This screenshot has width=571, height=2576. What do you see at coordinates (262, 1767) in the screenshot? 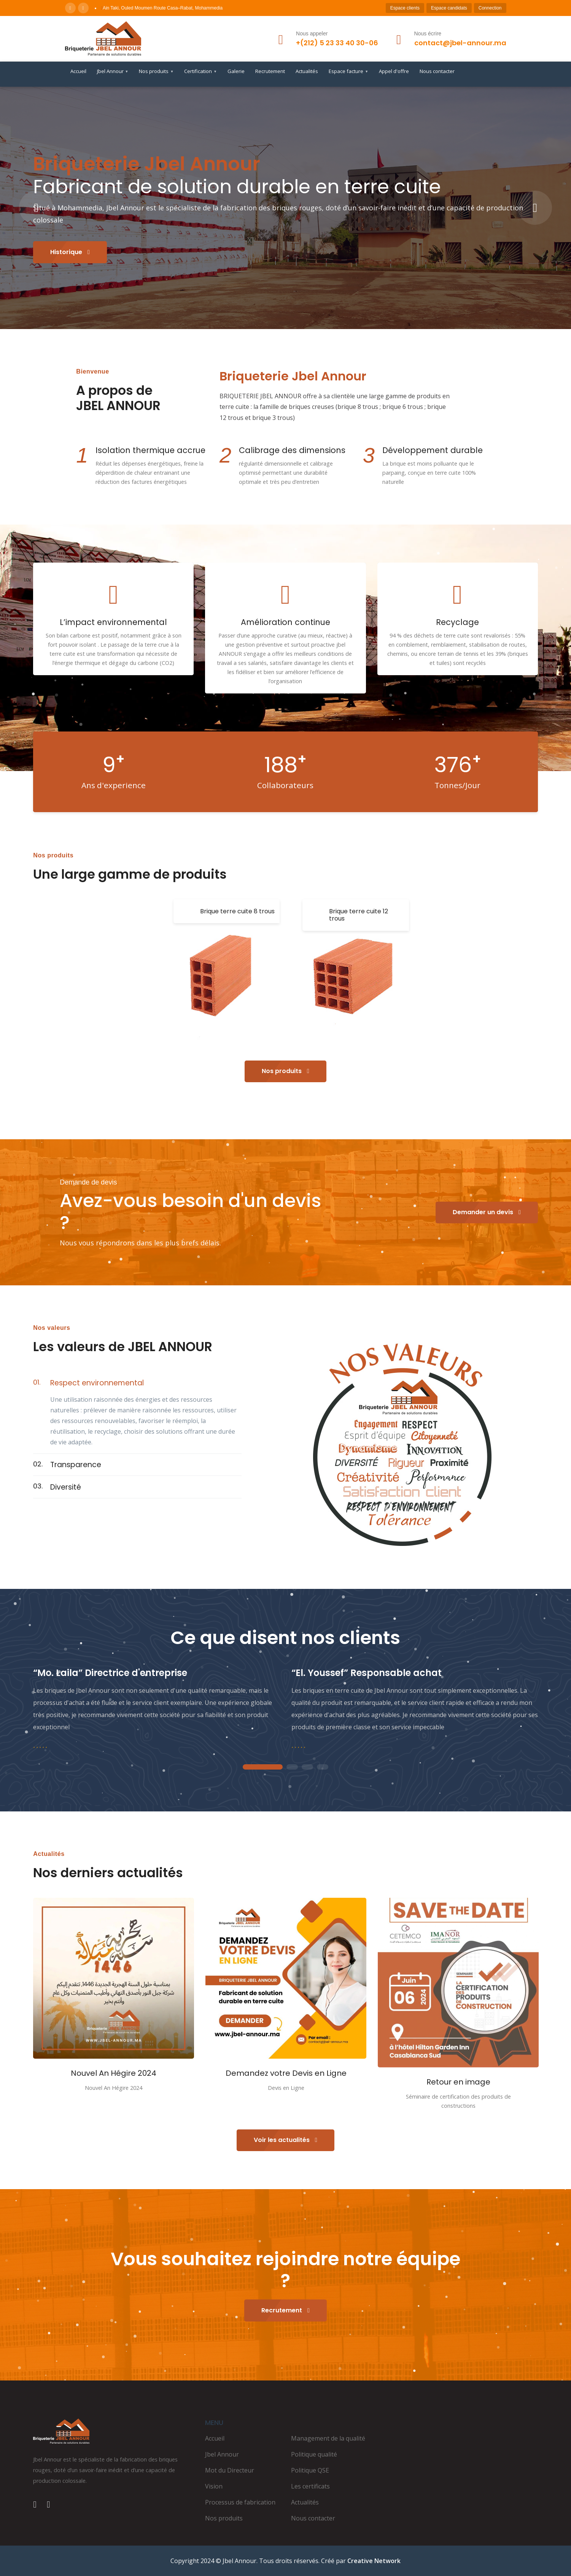
I see `1 [tab]` at bounding box center [262, 1767].